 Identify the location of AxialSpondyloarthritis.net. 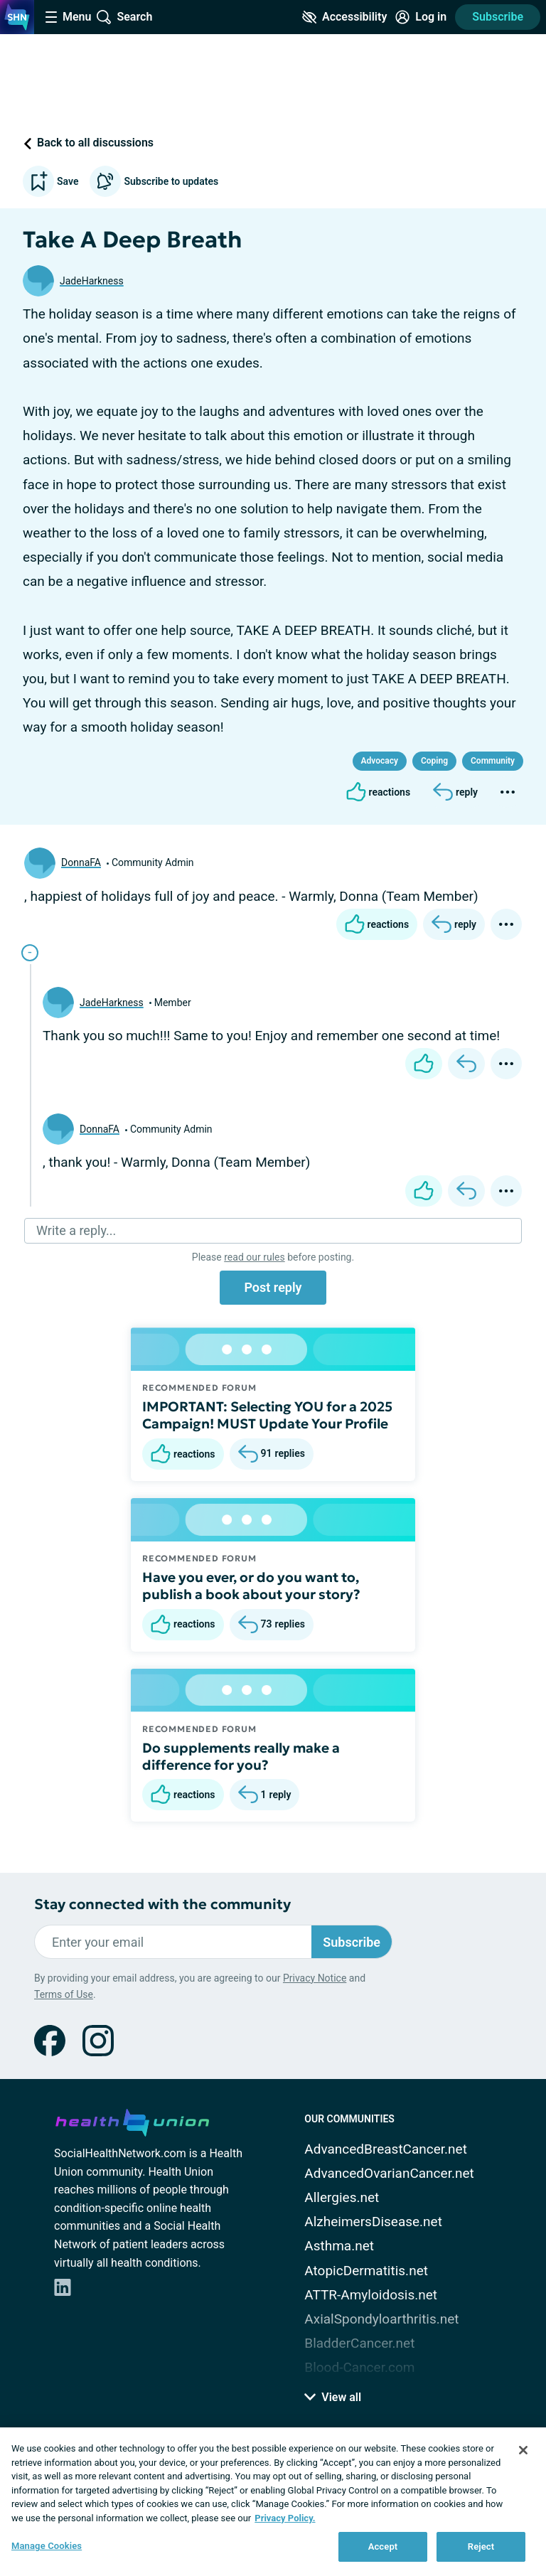
(381, 2319).